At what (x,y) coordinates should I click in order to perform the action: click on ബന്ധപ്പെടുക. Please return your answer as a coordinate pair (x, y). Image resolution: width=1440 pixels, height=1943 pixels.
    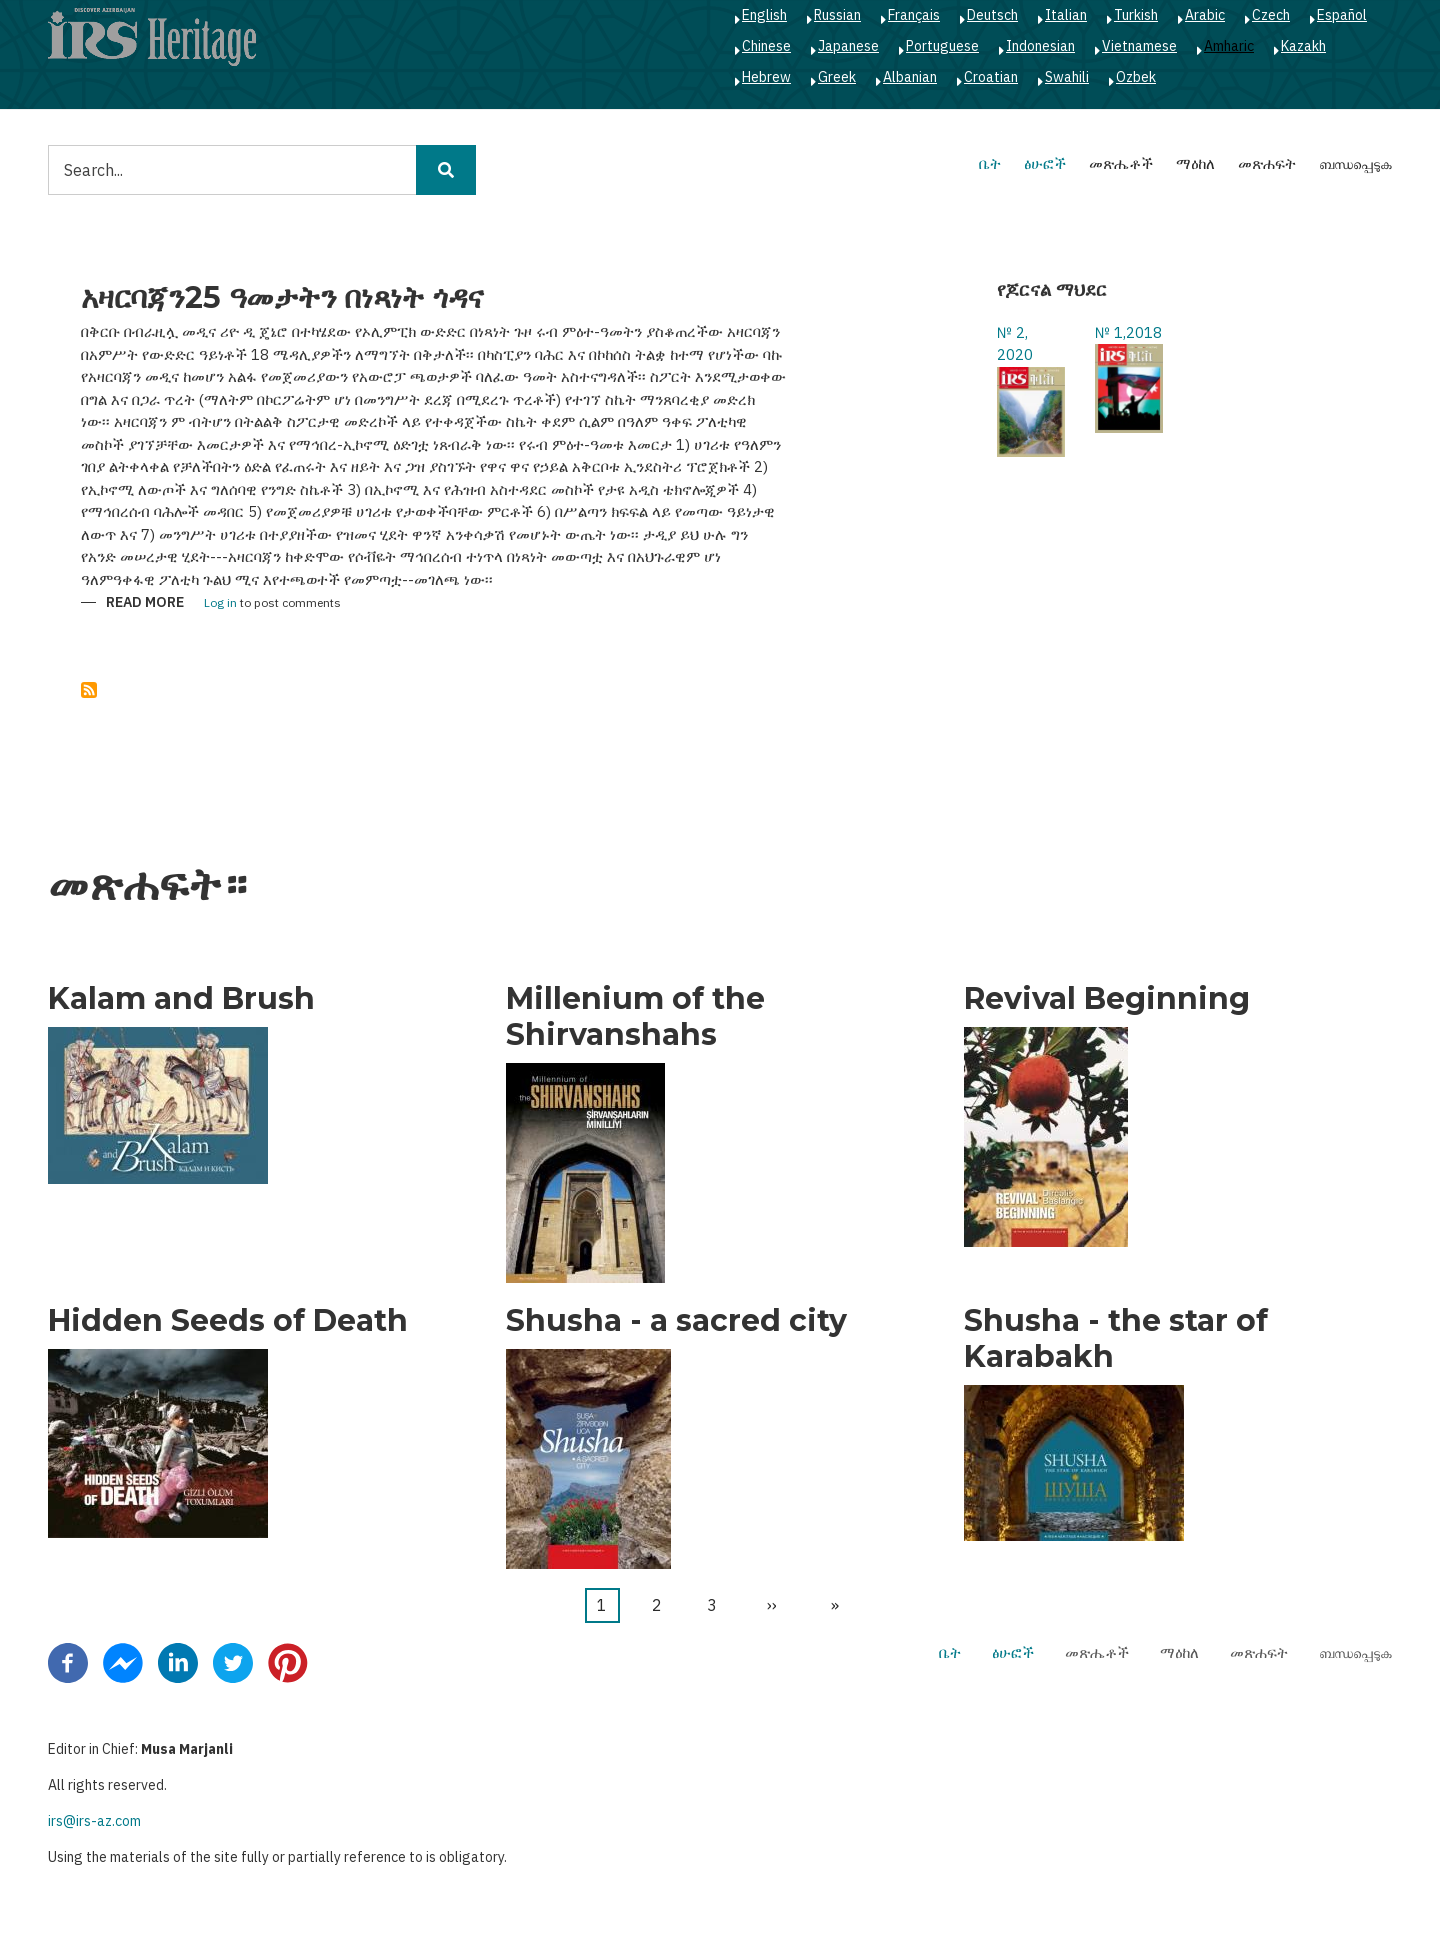
    Looking at the image, I should click on (1355, 163).